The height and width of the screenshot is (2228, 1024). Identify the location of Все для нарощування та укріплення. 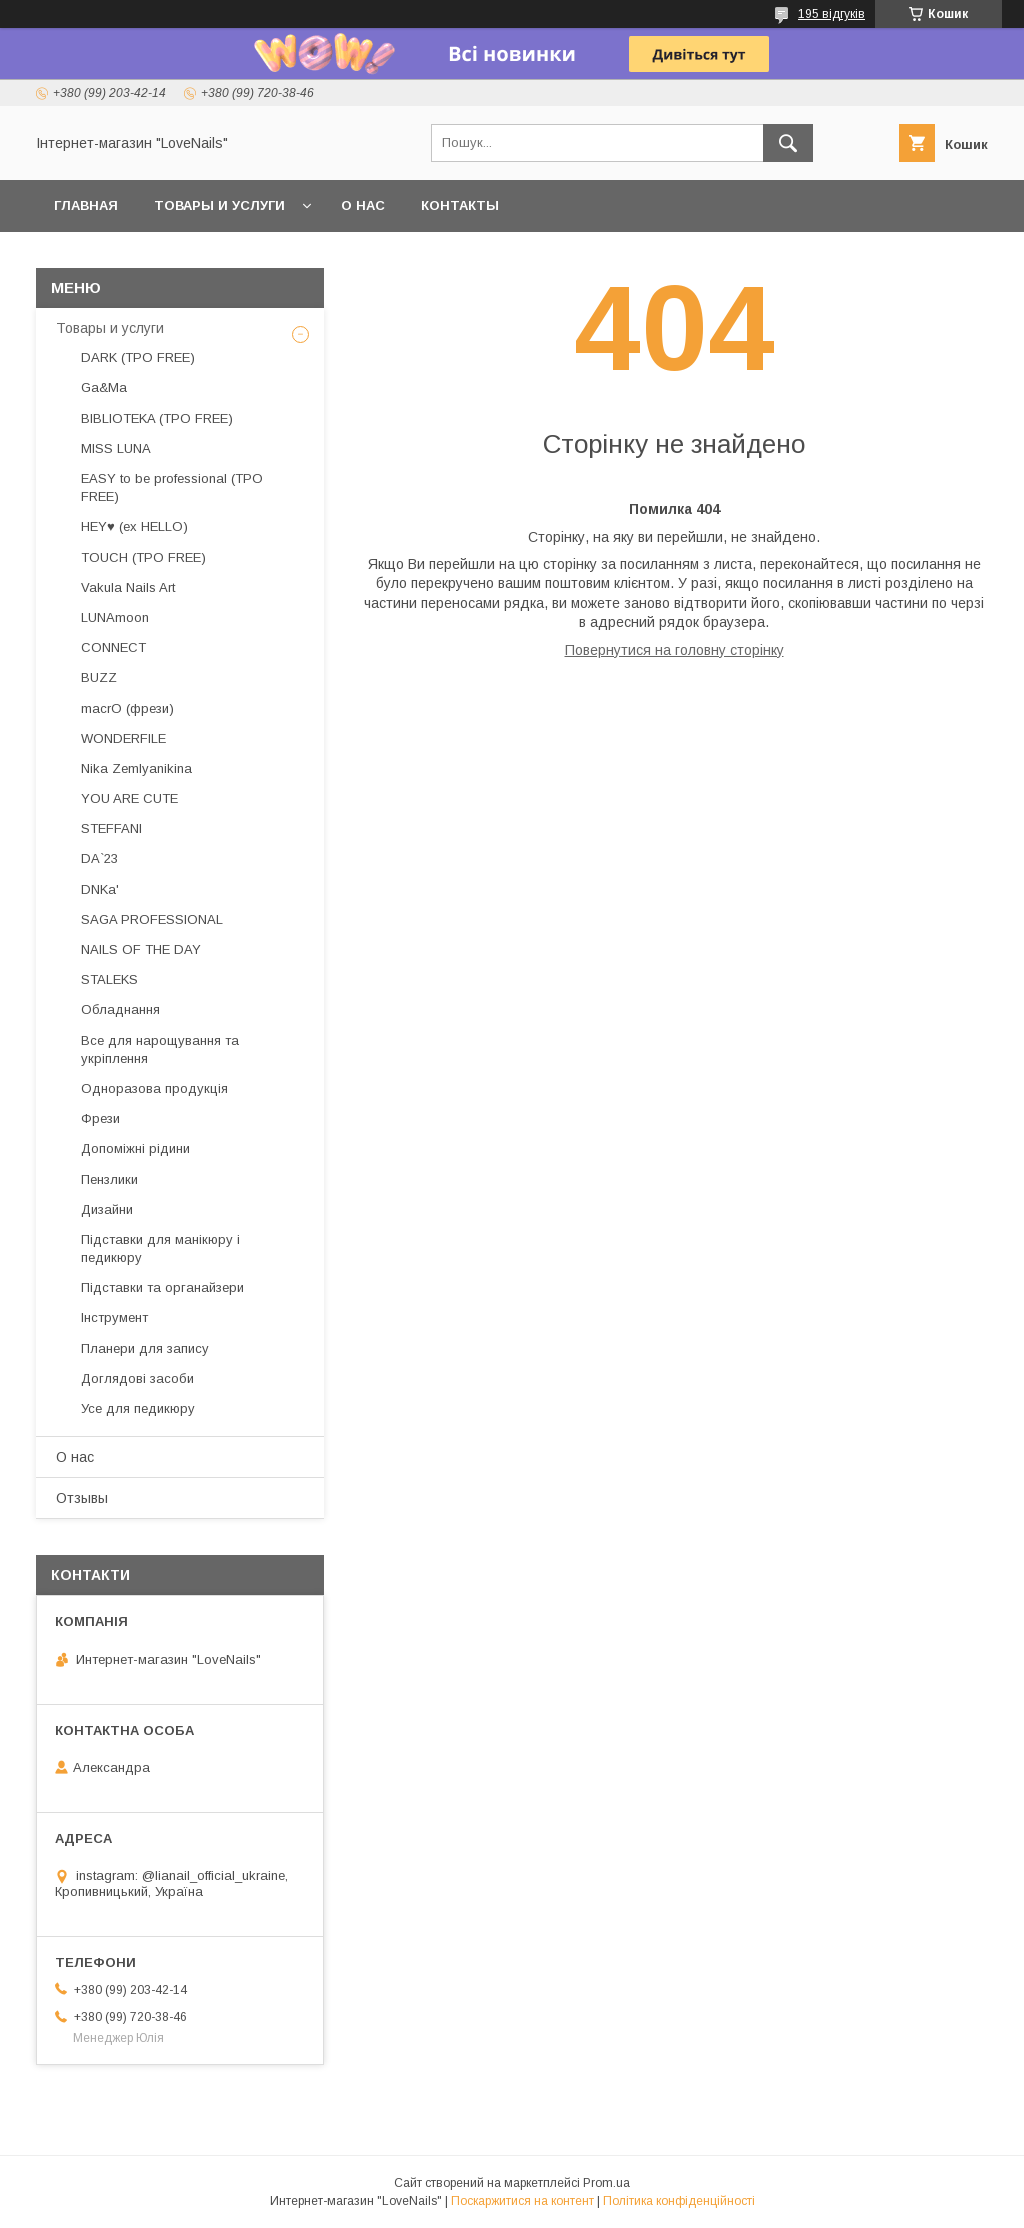
(160, 1049).